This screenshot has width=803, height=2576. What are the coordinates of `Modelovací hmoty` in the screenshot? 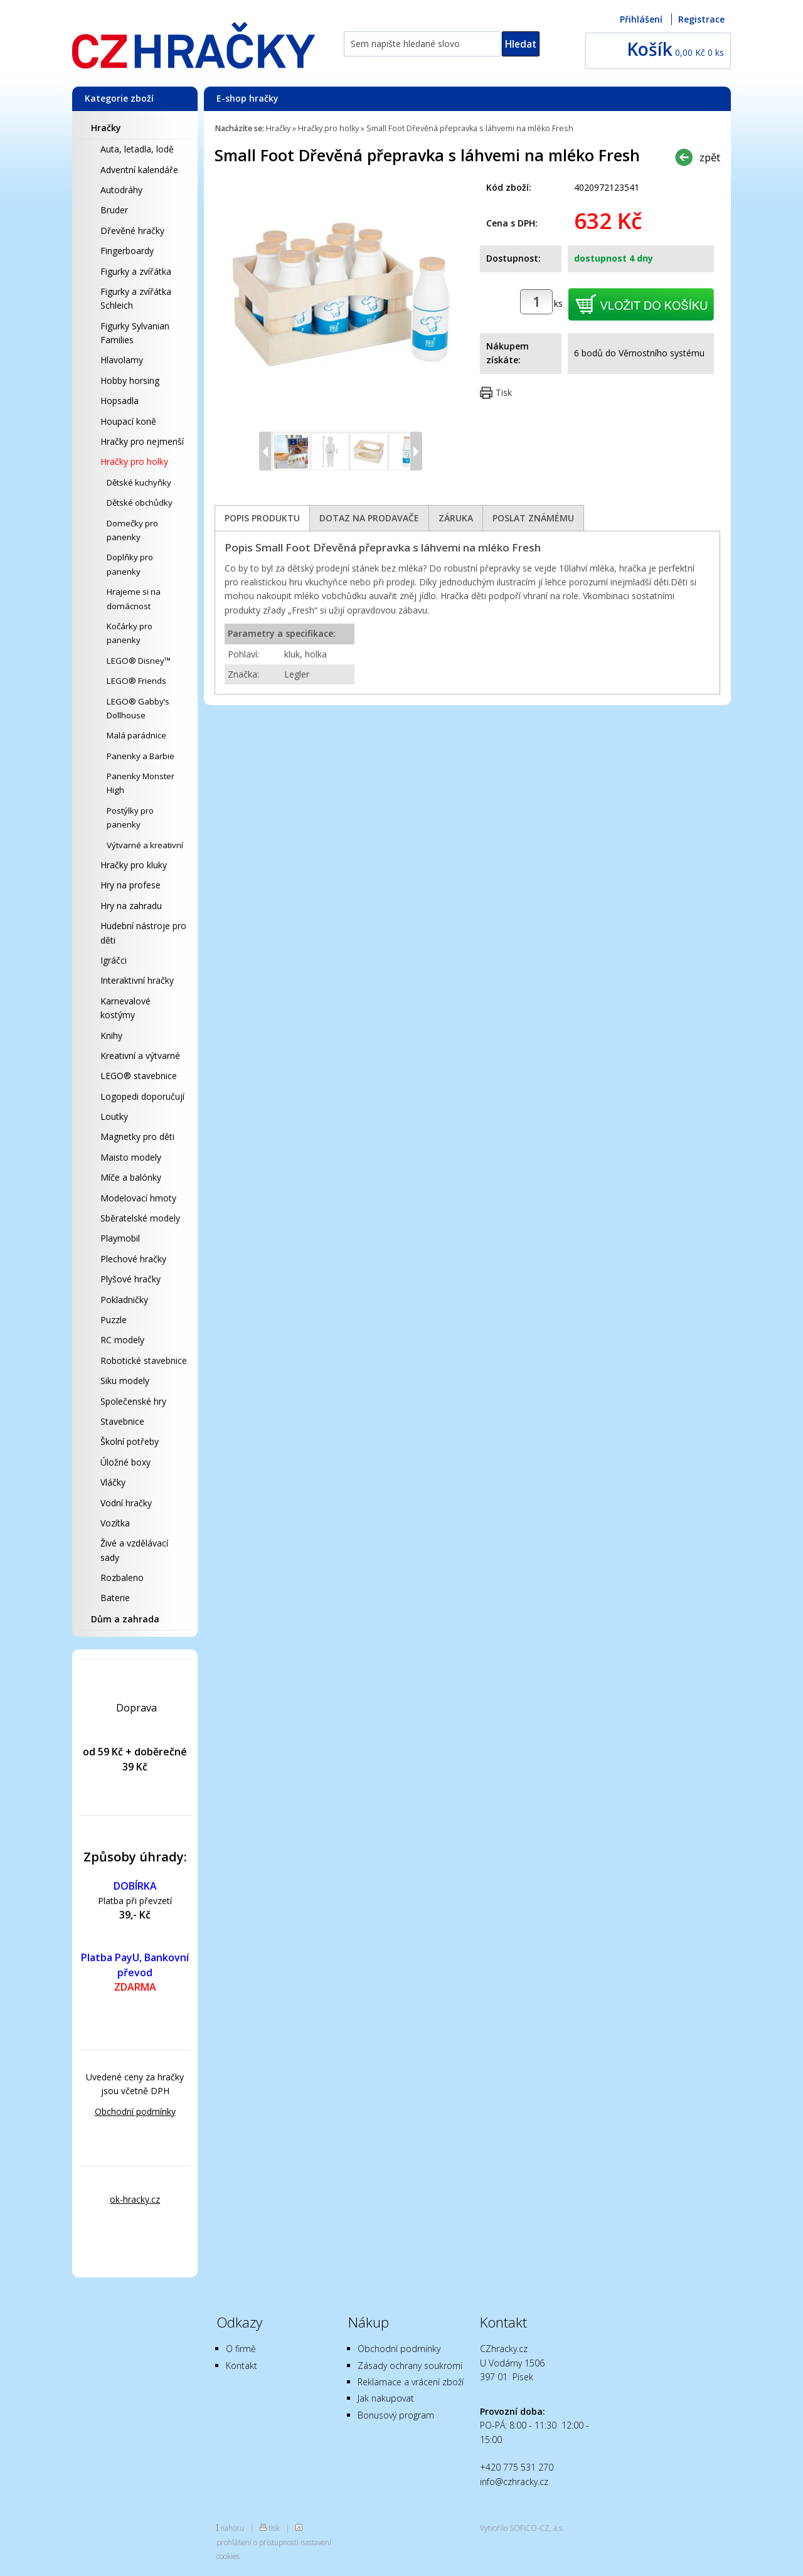 It's located at (138, 1198).